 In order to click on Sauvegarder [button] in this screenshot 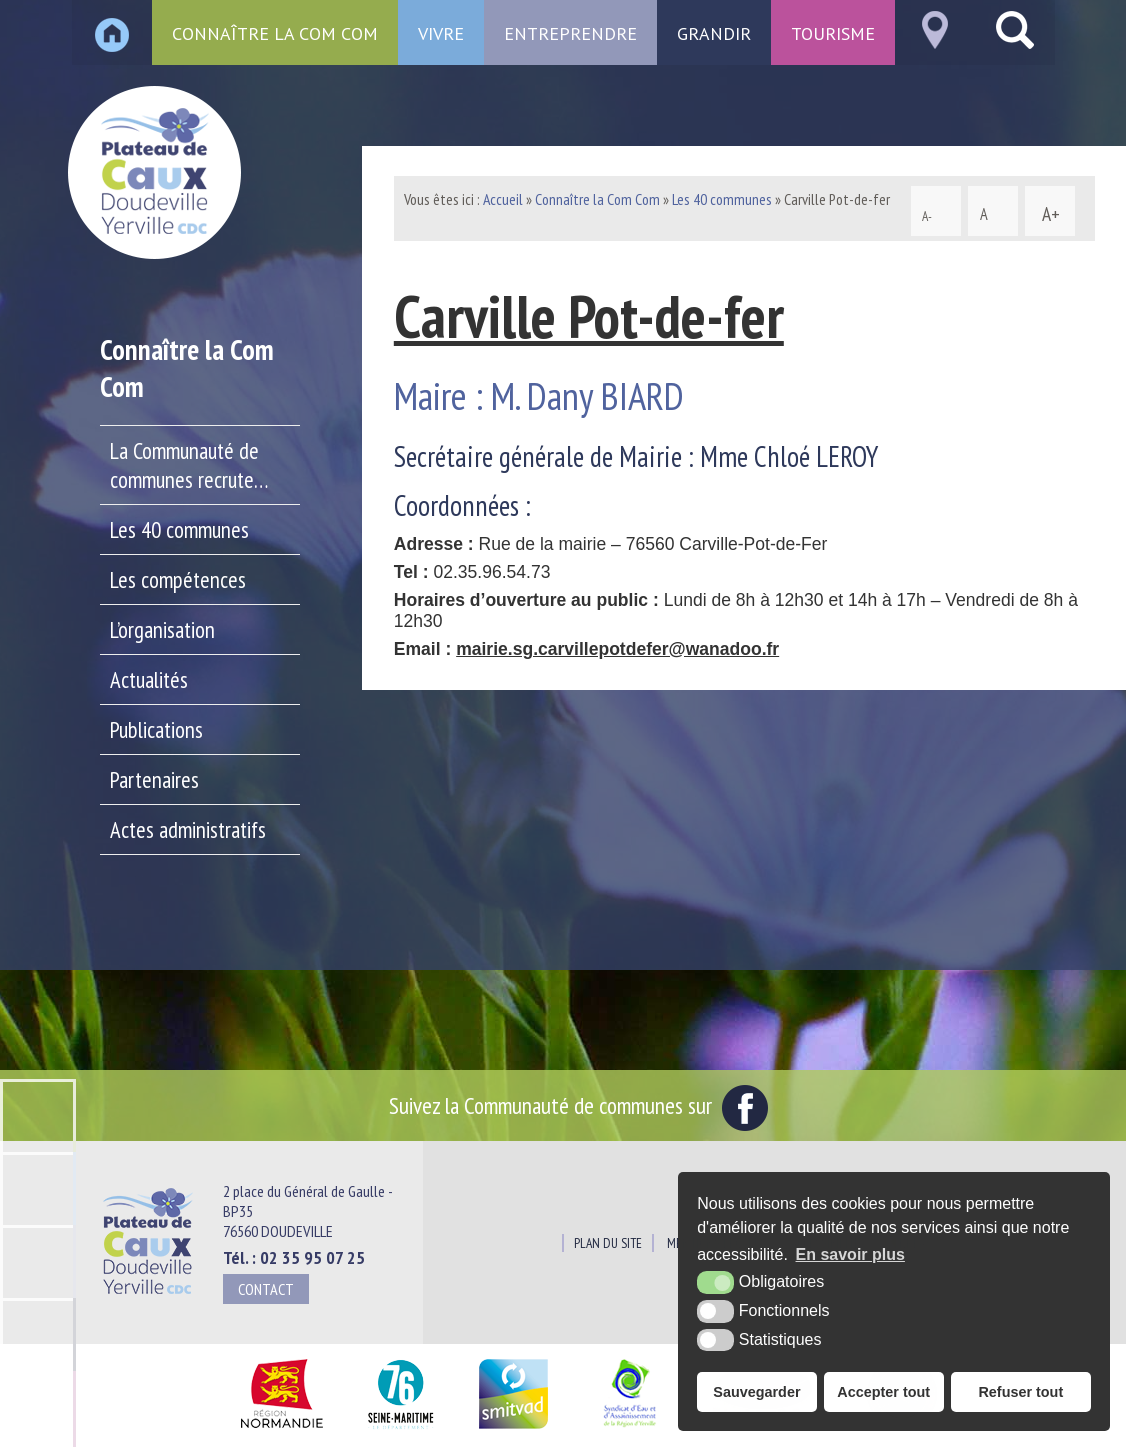, I will do `click(756, 1392)`.